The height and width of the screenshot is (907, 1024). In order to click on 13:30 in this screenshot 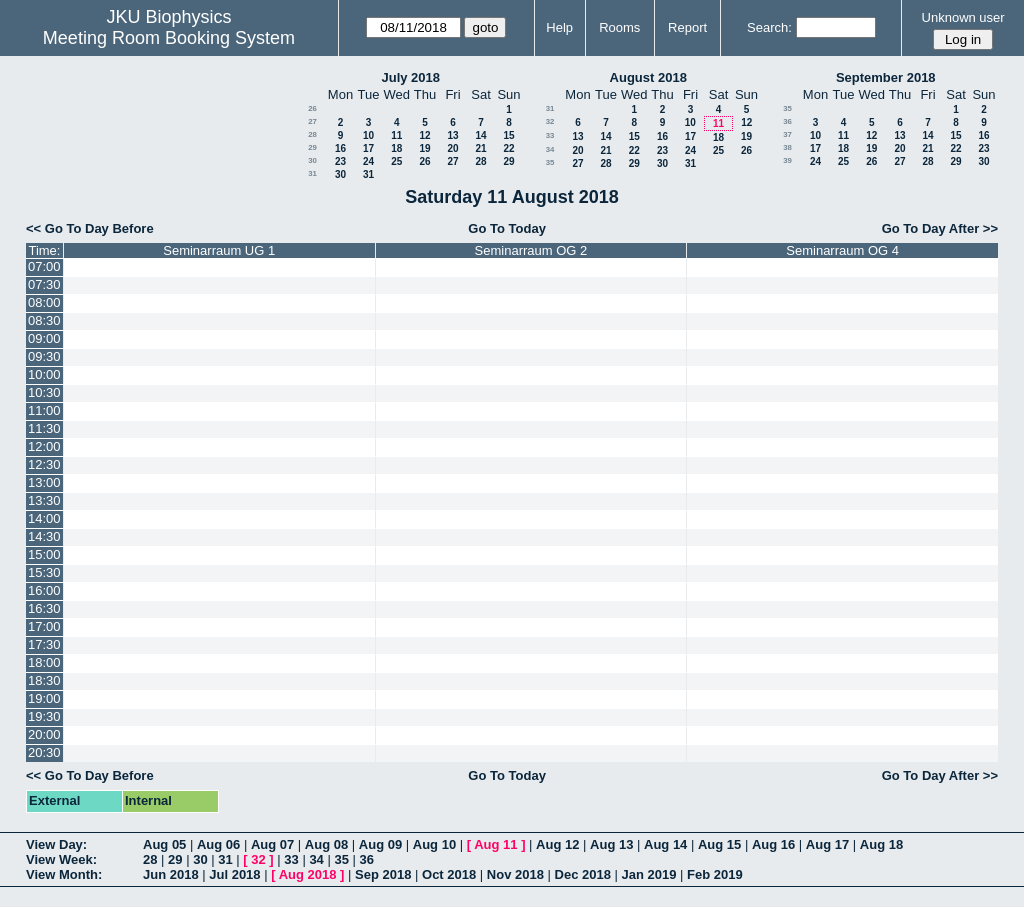, I will do `click(44, 500)`.